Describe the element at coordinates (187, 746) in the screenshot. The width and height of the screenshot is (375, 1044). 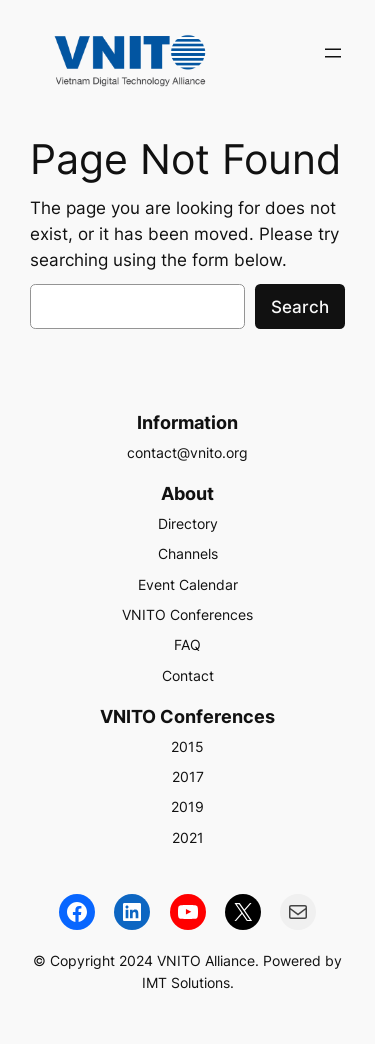
I see `2015` at that location.